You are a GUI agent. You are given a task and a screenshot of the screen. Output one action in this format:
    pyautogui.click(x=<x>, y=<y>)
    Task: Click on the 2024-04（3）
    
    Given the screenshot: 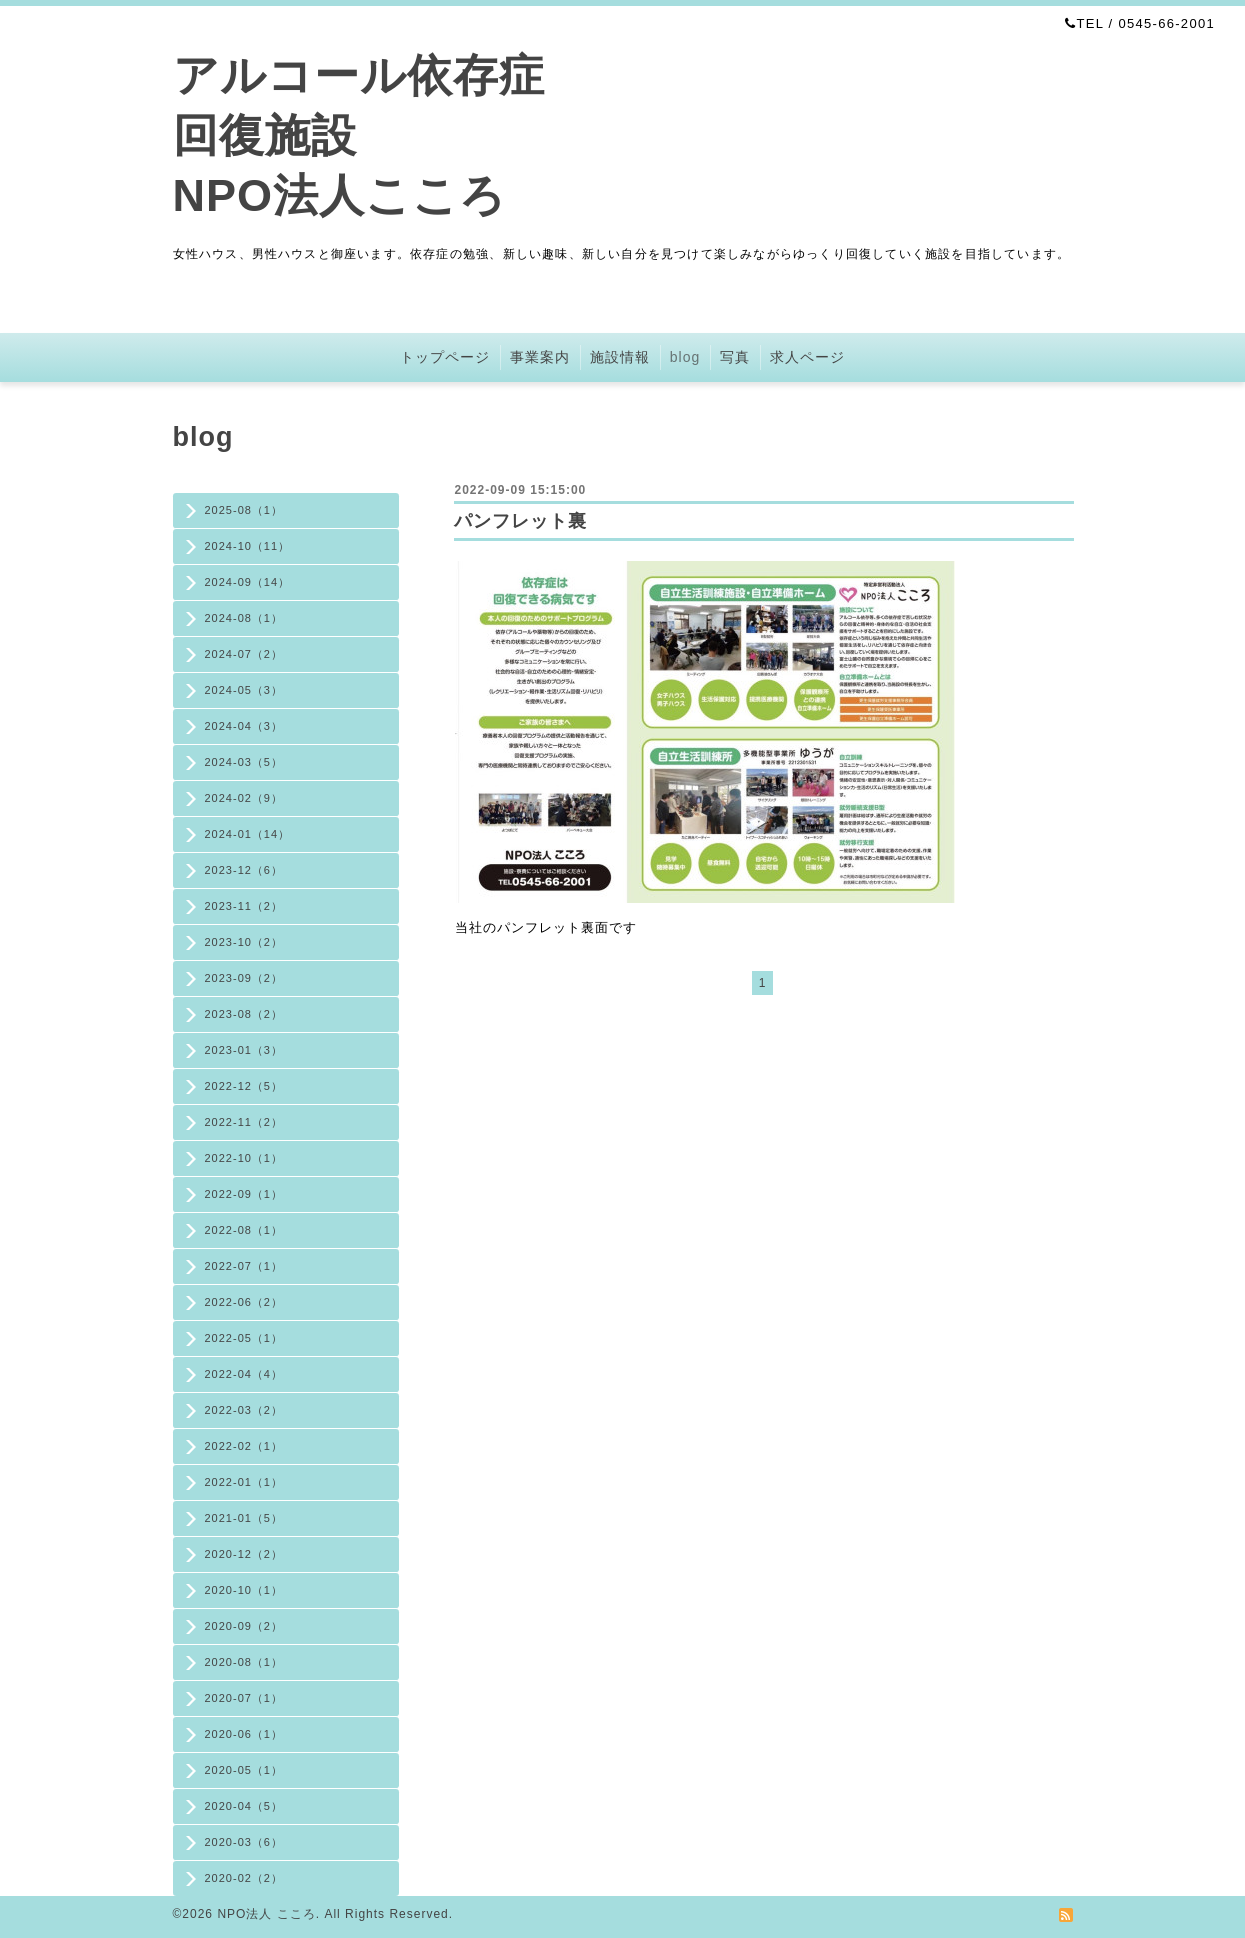 What is the action you would take?
    pyautogui.click(x=244, y=726)
    